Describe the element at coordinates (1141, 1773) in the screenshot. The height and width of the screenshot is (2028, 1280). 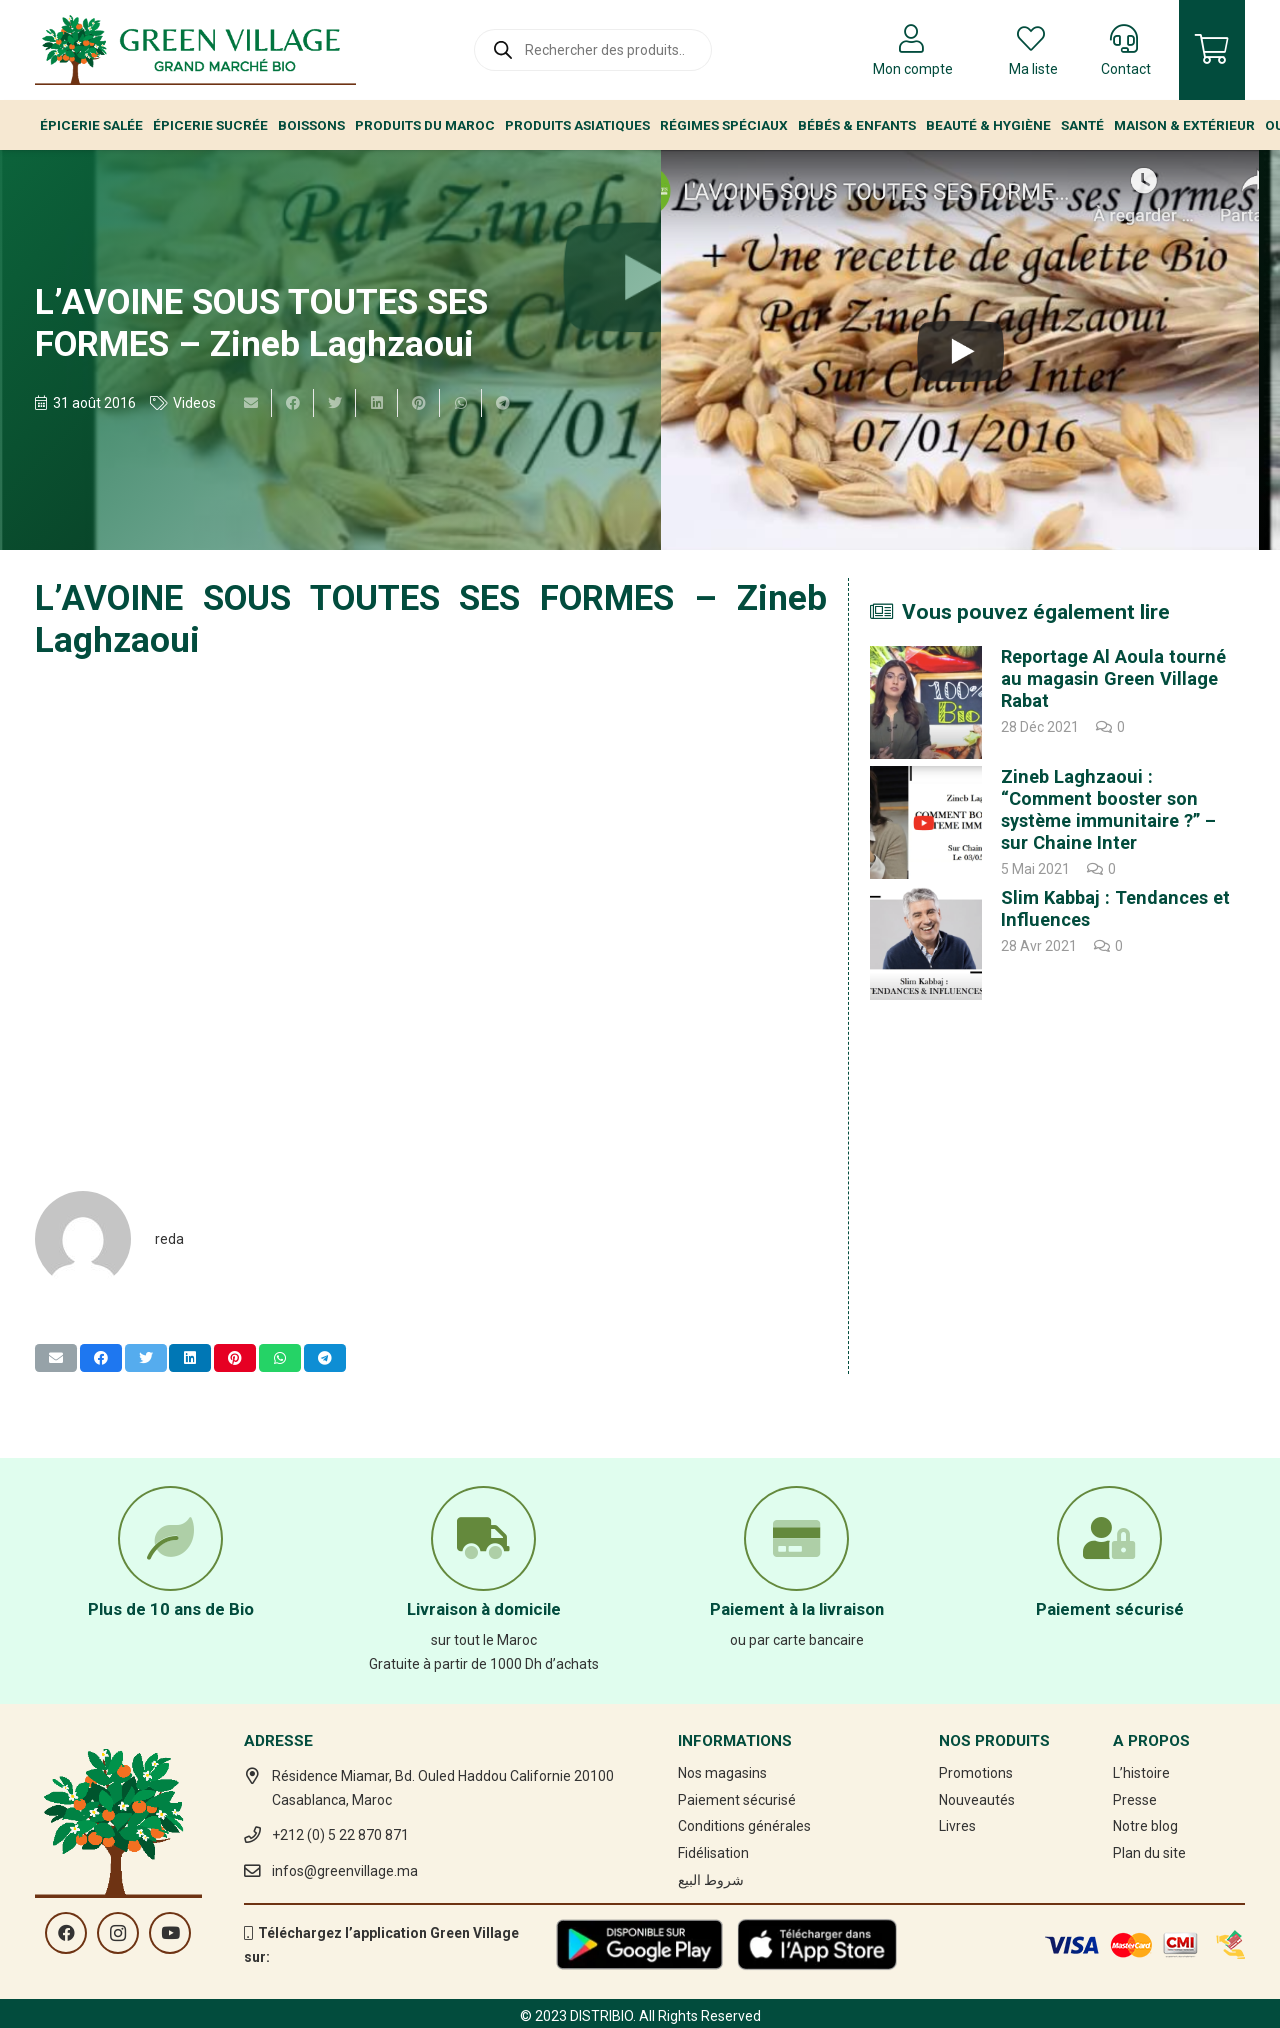
I see `L’histoire` at that location.